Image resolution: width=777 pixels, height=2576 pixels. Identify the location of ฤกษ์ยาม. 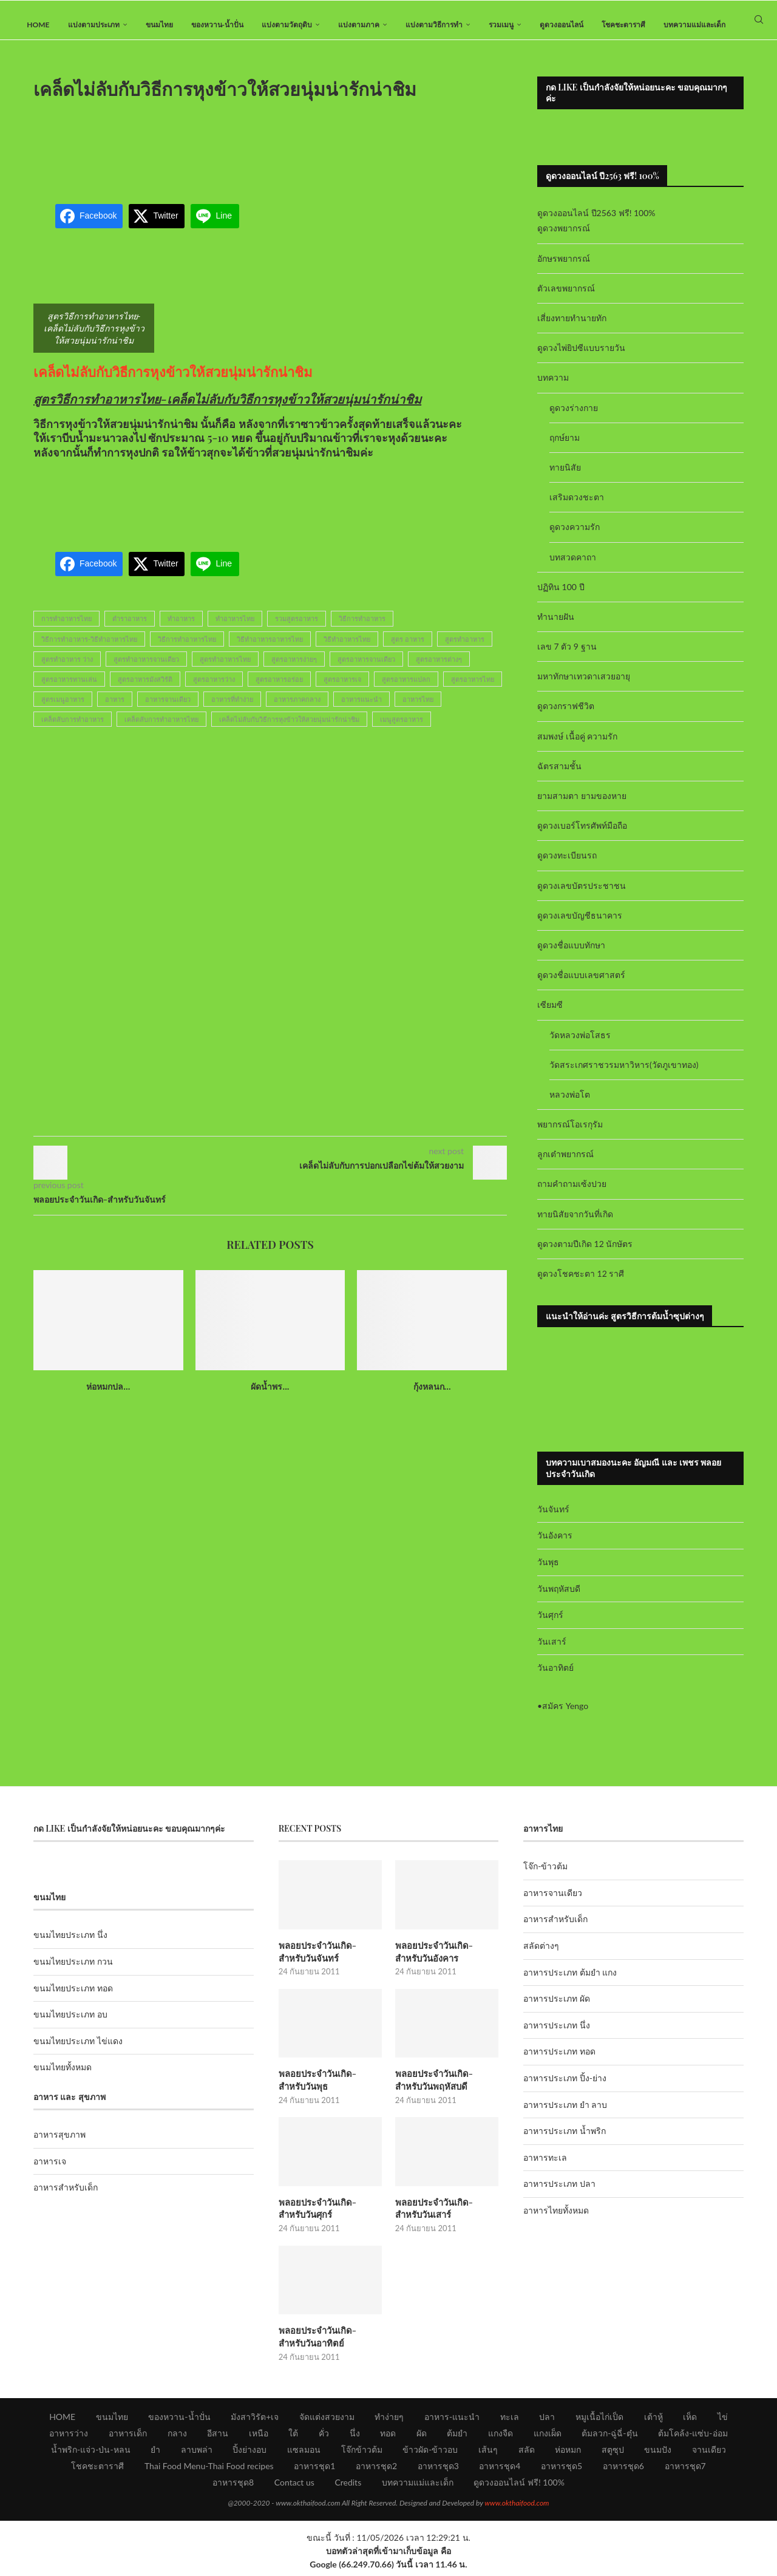
(564, 447).